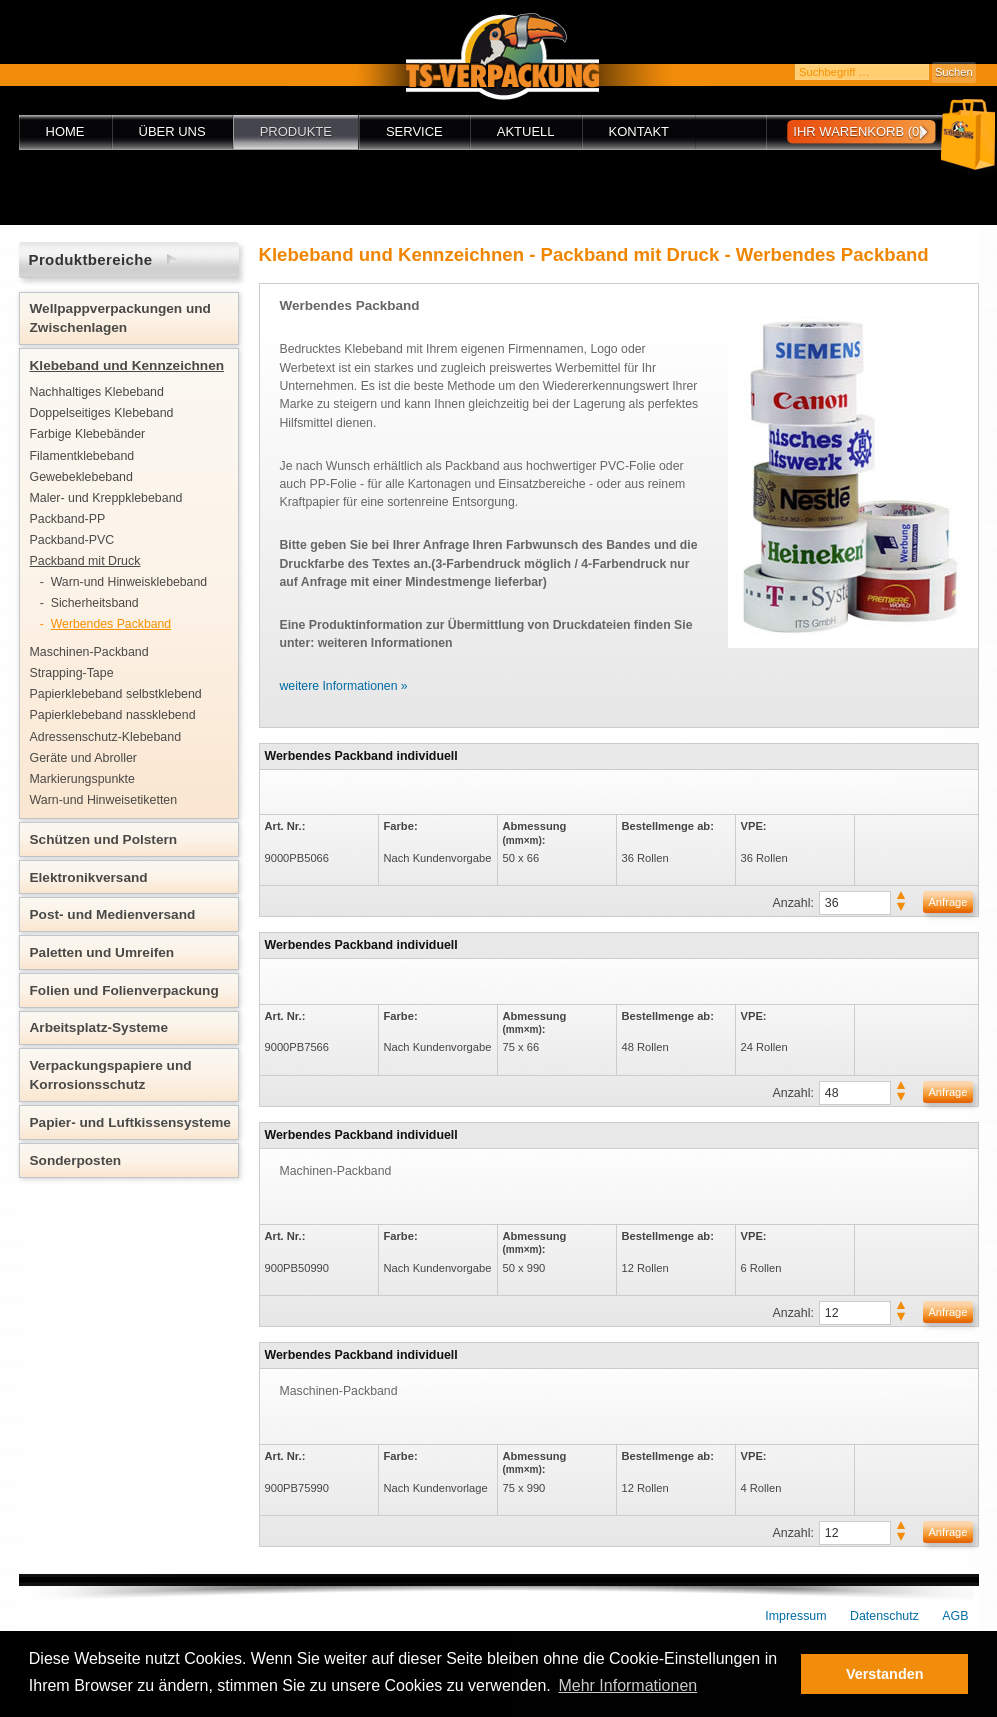 This screenshot has height=1717, width=997. Describe the element at coordinates (858, 131) in the screenshot. I see `Ihr Warenkorb (0)` at that location.